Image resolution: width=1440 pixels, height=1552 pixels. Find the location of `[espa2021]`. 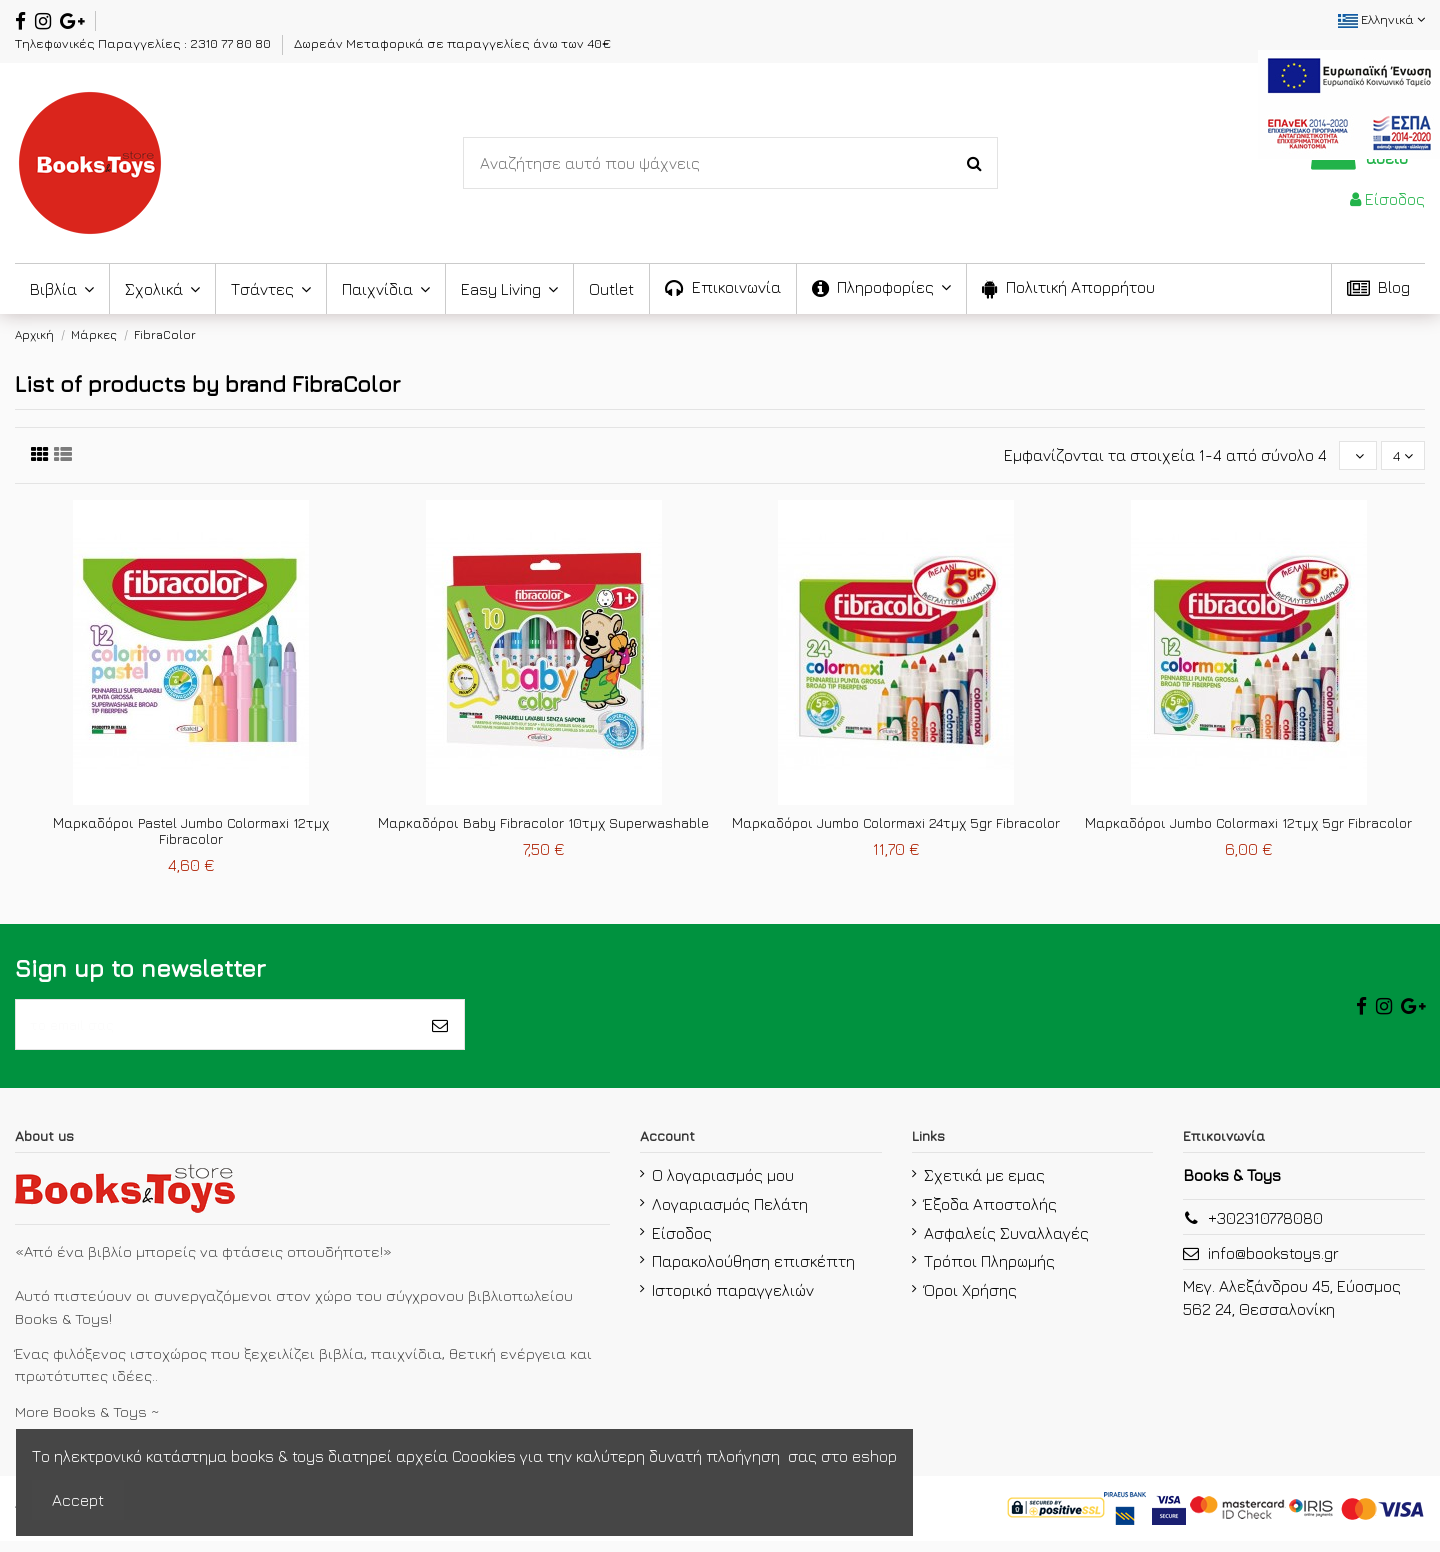

[espa2021] is located at coordinates (1349, 102).